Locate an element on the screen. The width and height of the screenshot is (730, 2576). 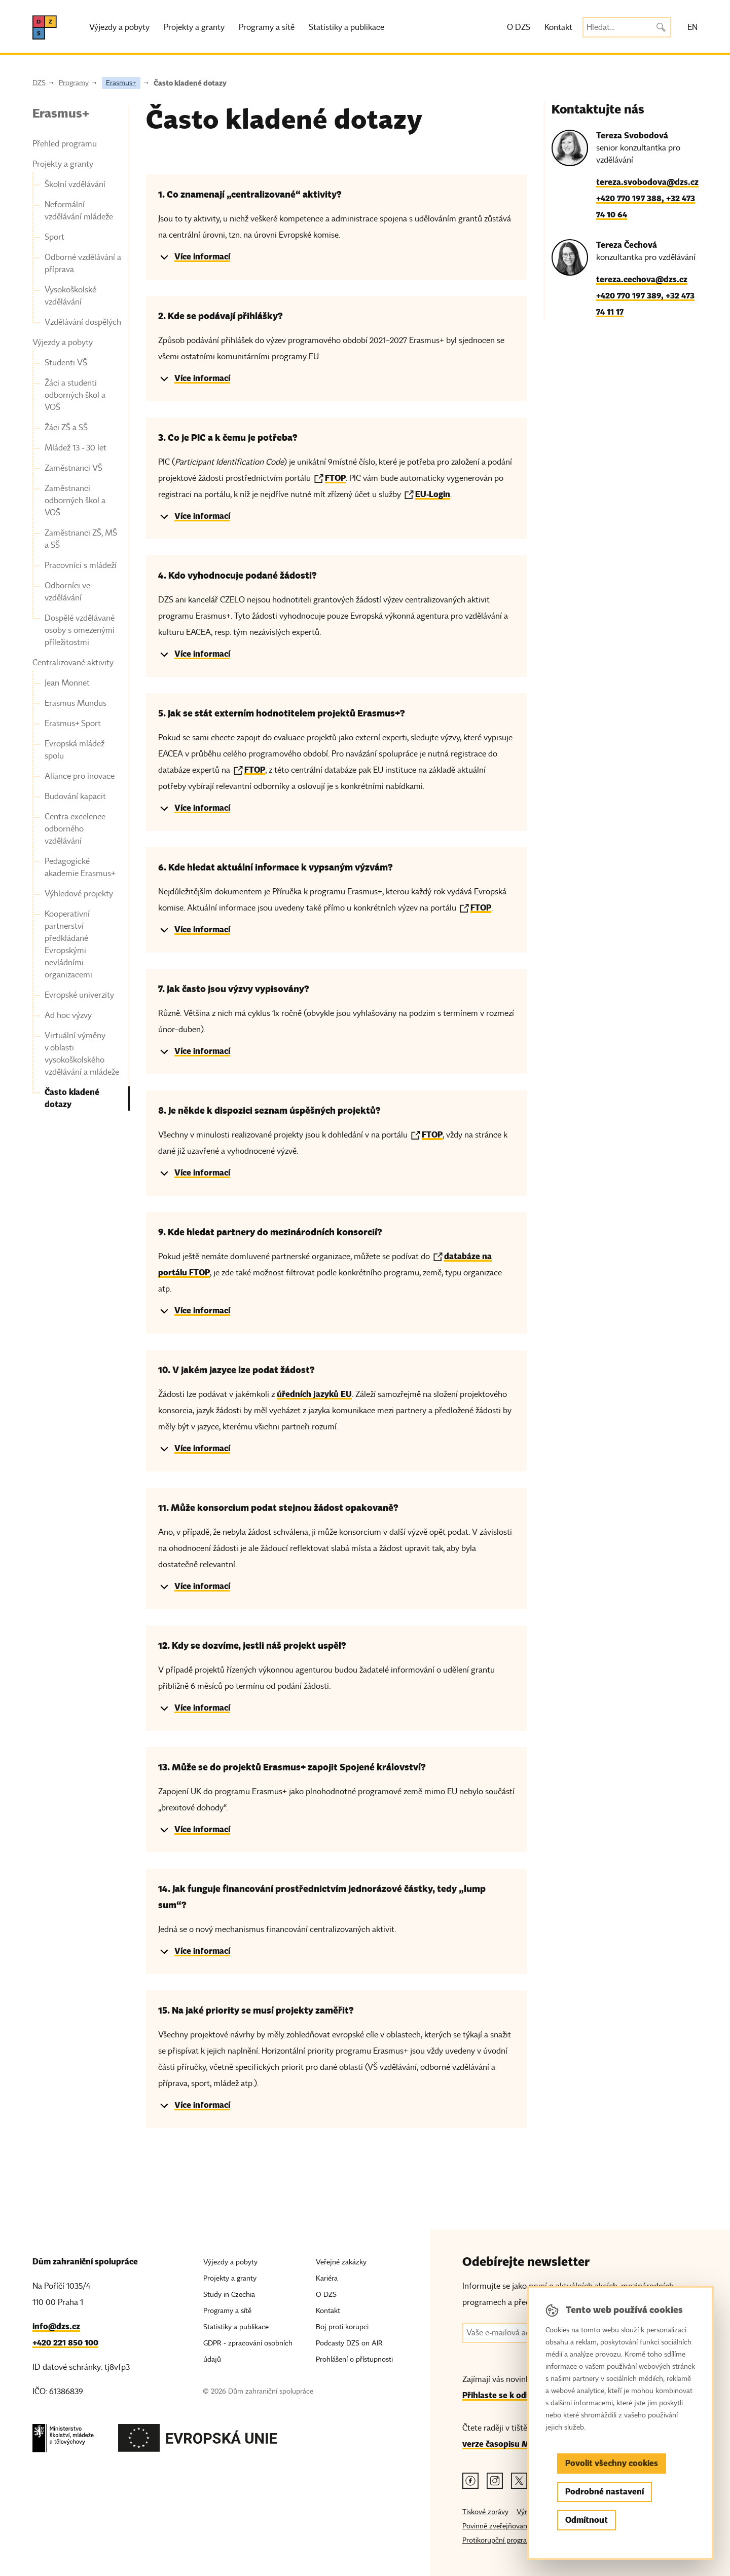
Erasmus+ [link] is located at coordinates (60, 113).